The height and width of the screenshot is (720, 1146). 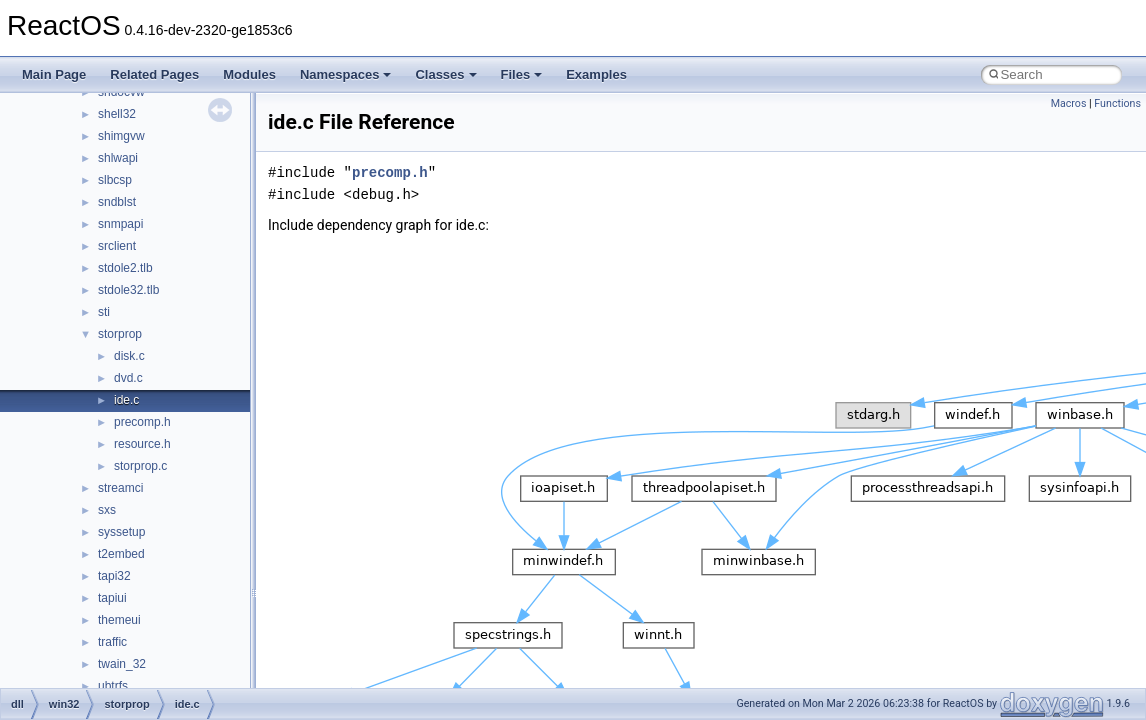 What do you see at coordinates (121, 532) in the screenshot?
I see `syssetup` at bounding box center [121, 532].